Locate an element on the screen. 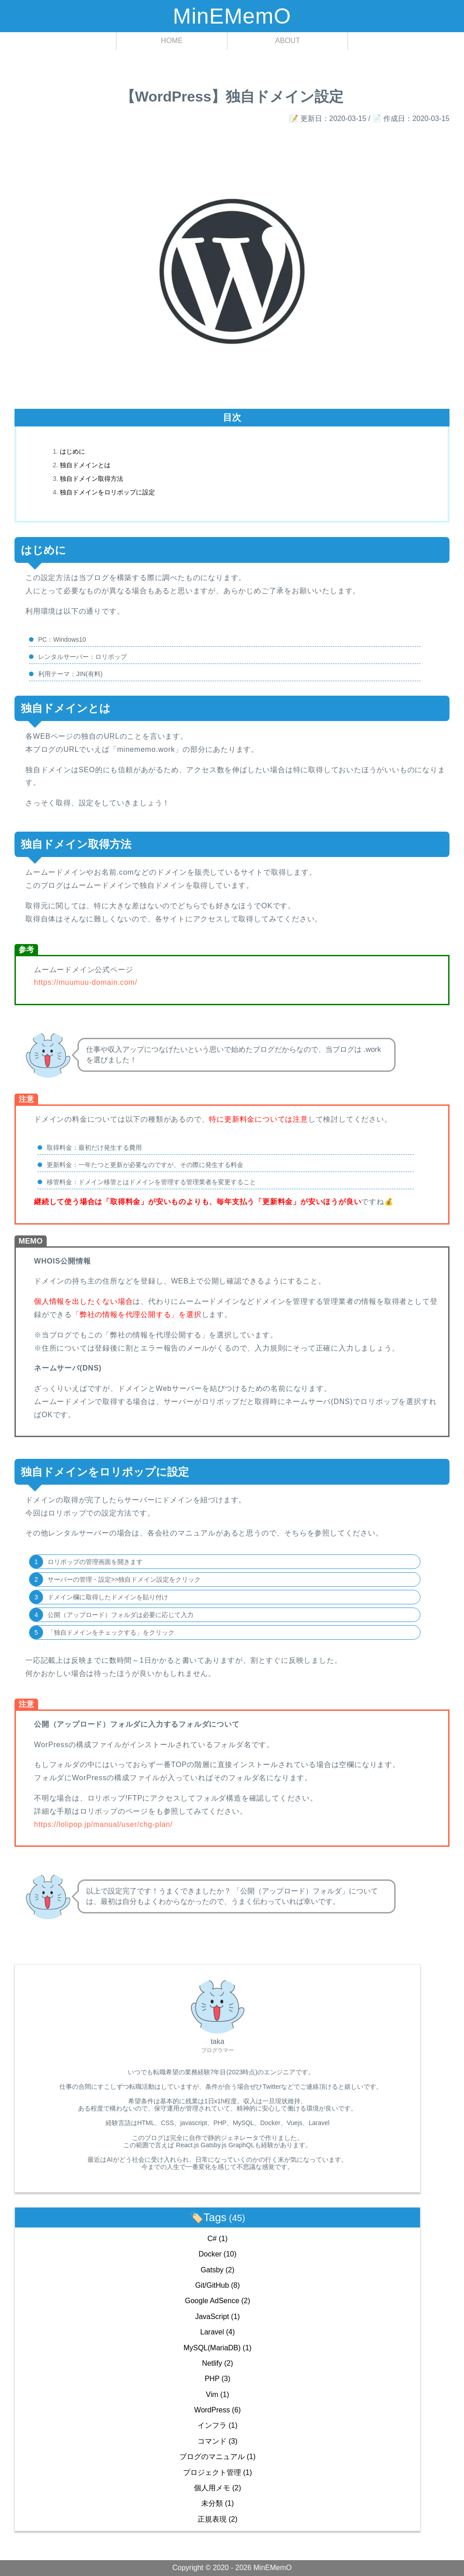 This screenshot has height=2576, width=464. PHP (3) is located at coordinates (218, 2378).